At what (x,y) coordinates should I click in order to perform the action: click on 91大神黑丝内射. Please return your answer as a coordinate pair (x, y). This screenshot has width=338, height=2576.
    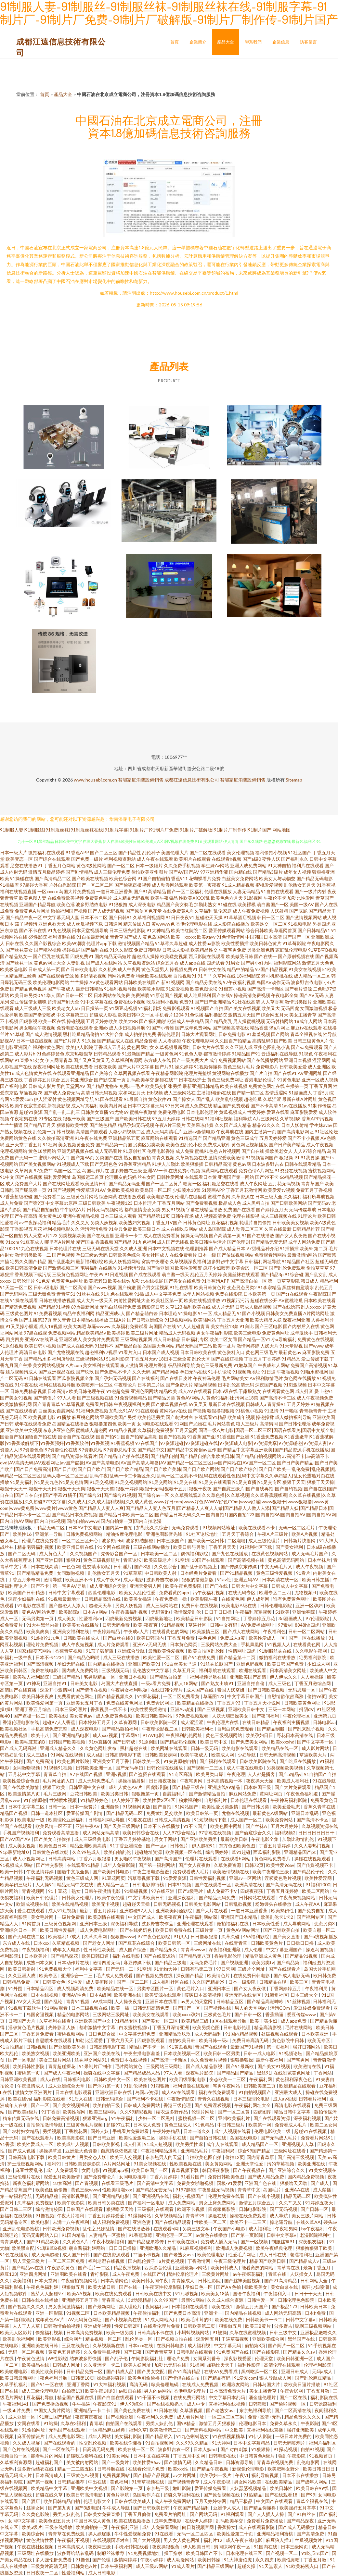
    Looking at the image, I should click on (43, 1625).